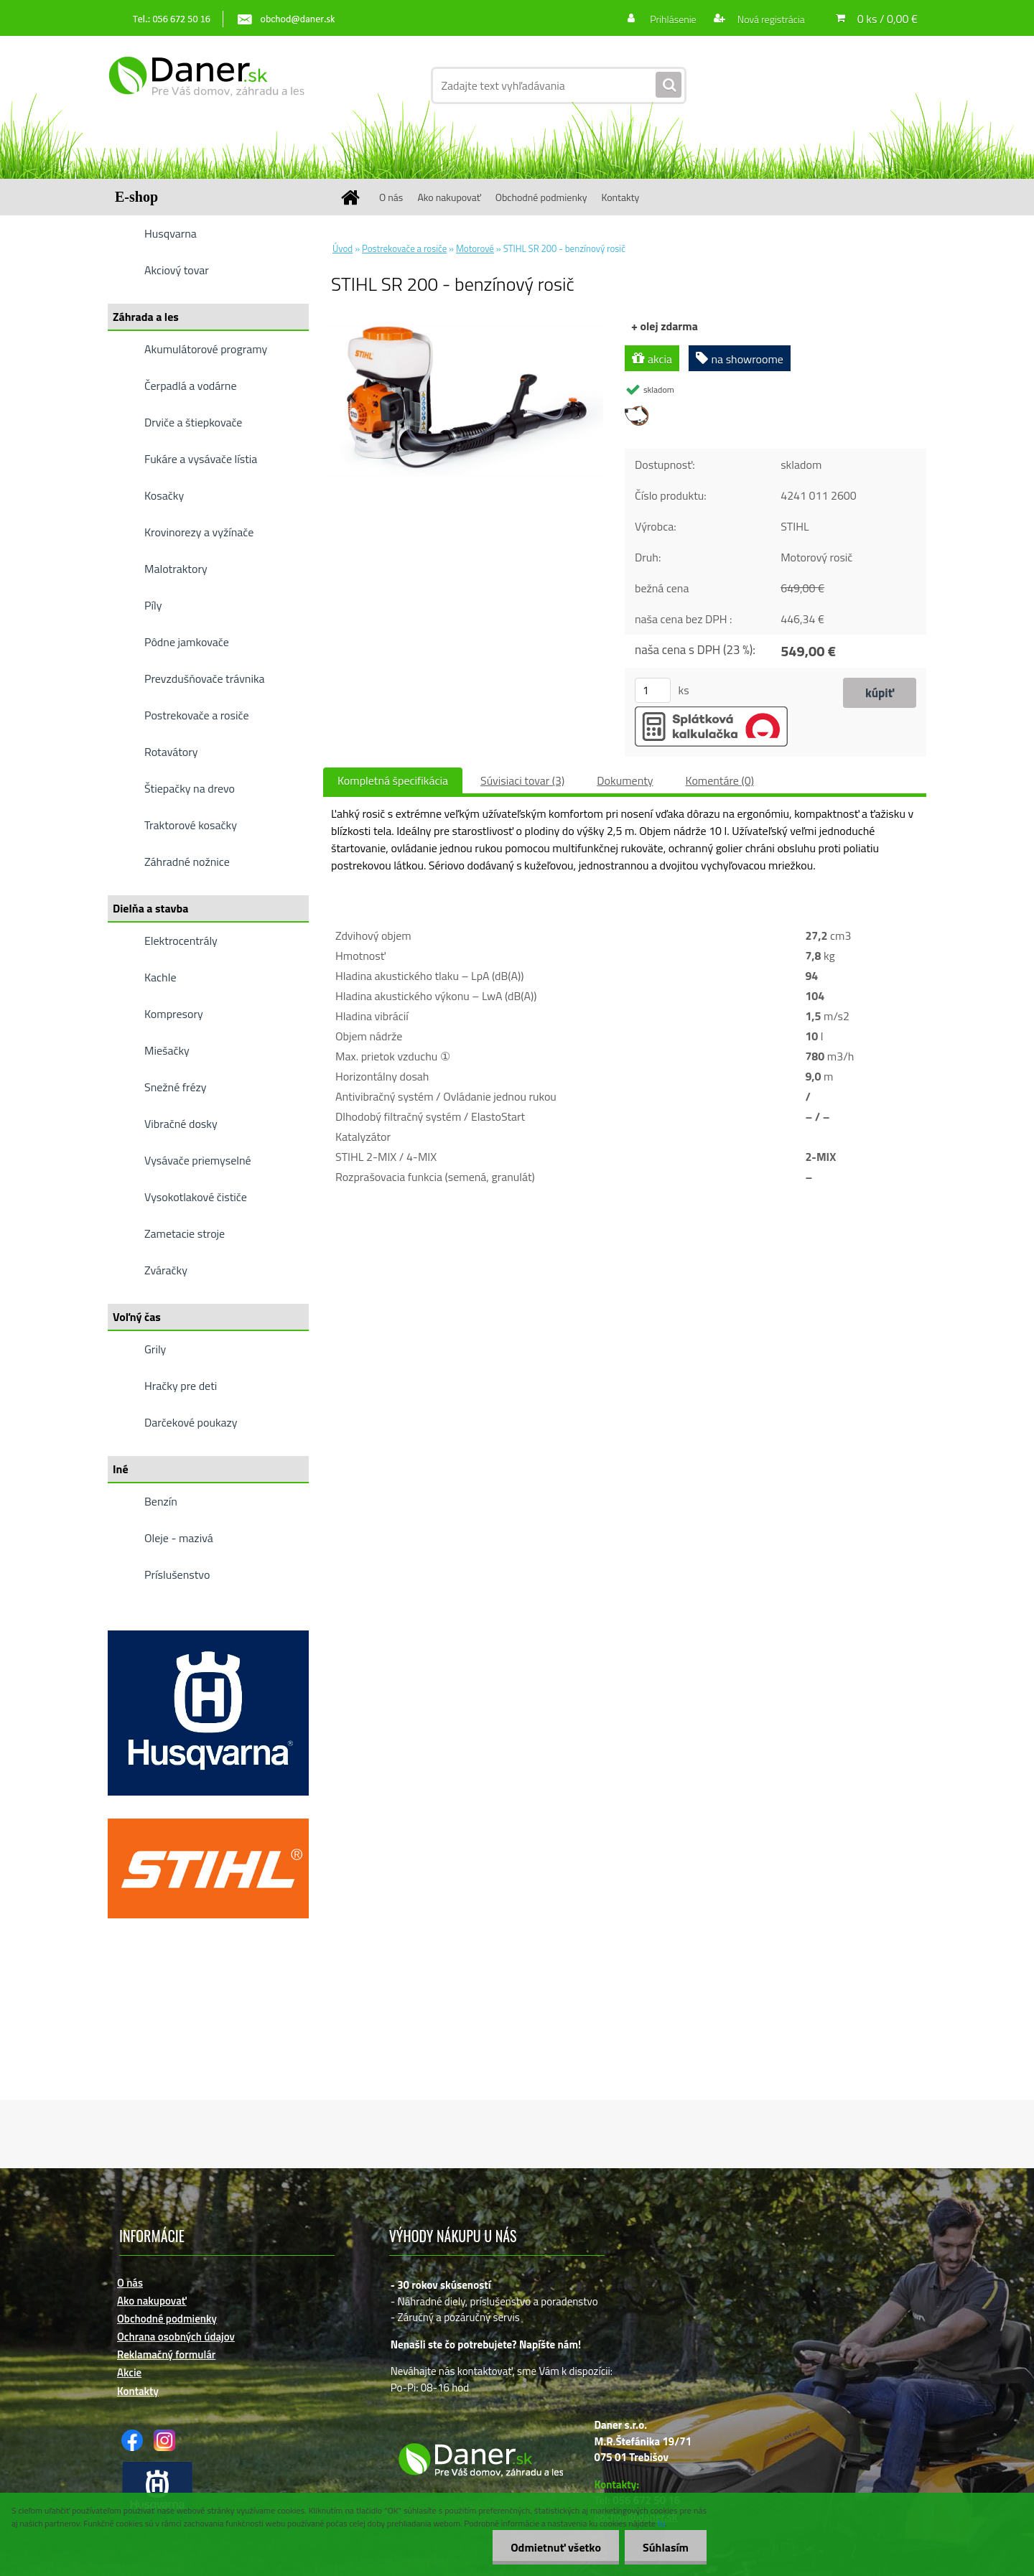 Image resolution: width=1034 pixels, height=2576 pixels. What do you see at coordinates (167, 1050) in the screenshot?
I see `Miešačky` at bounding box center [167, 1050].